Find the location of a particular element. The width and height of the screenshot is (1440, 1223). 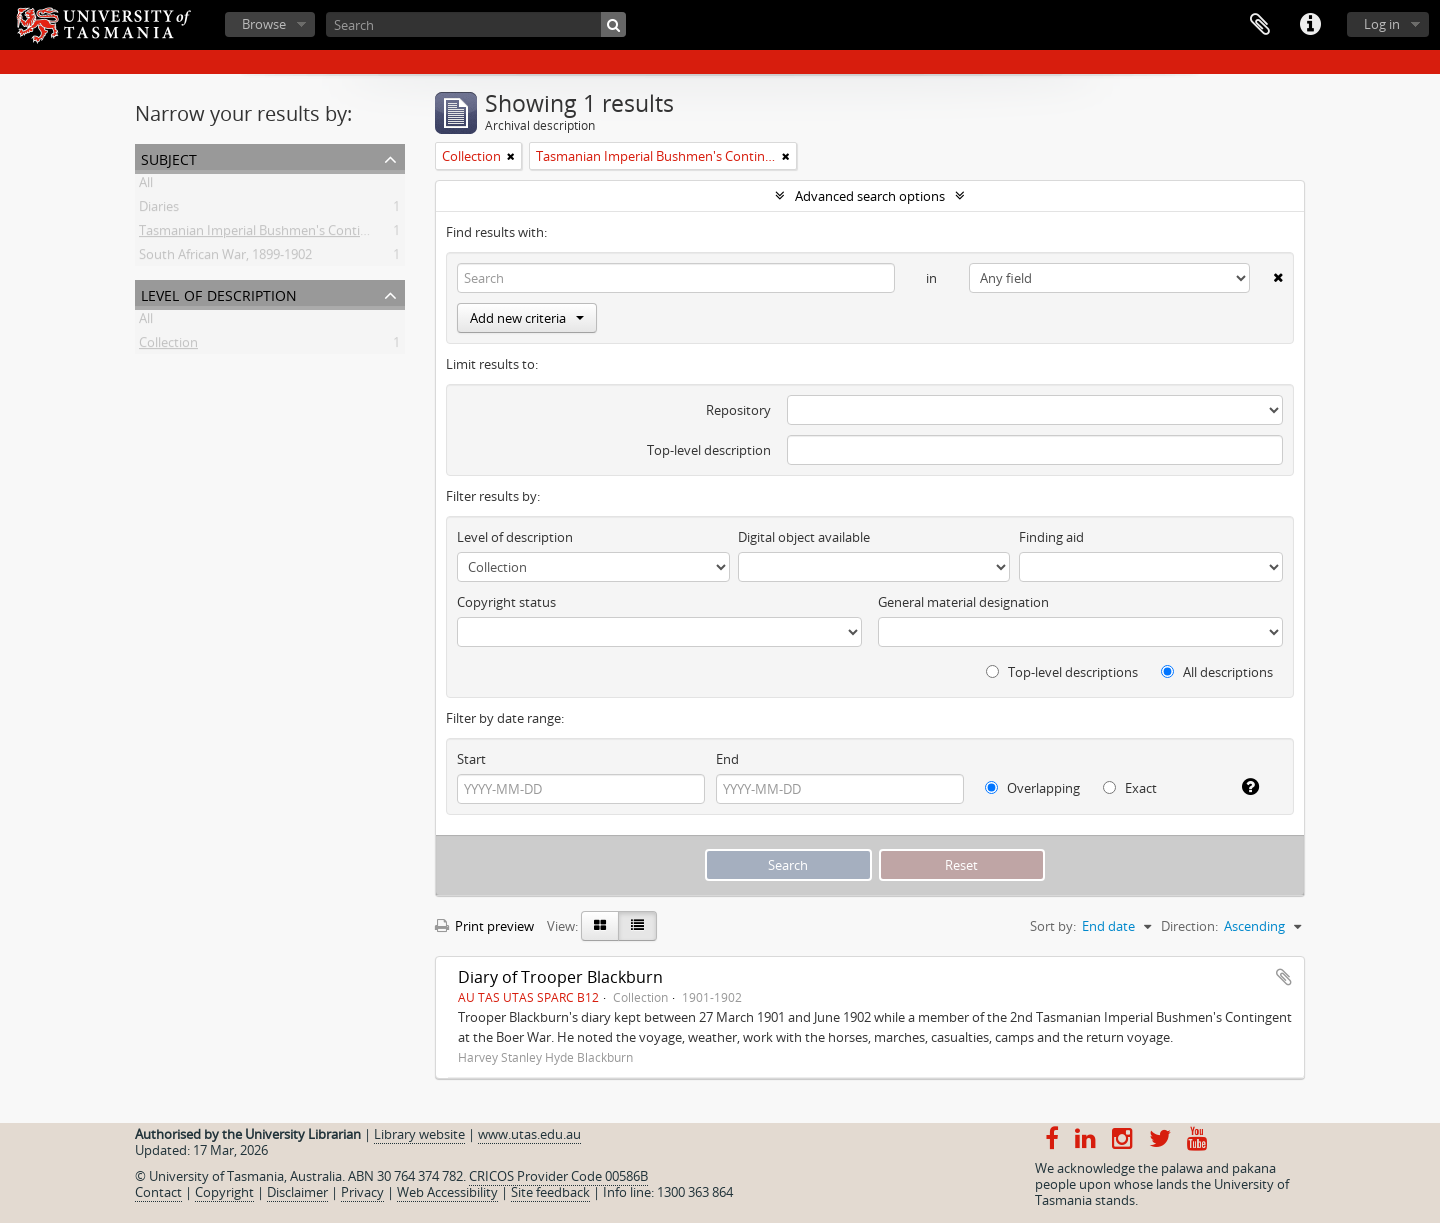

Level of description is located at coordinates (219, 293).